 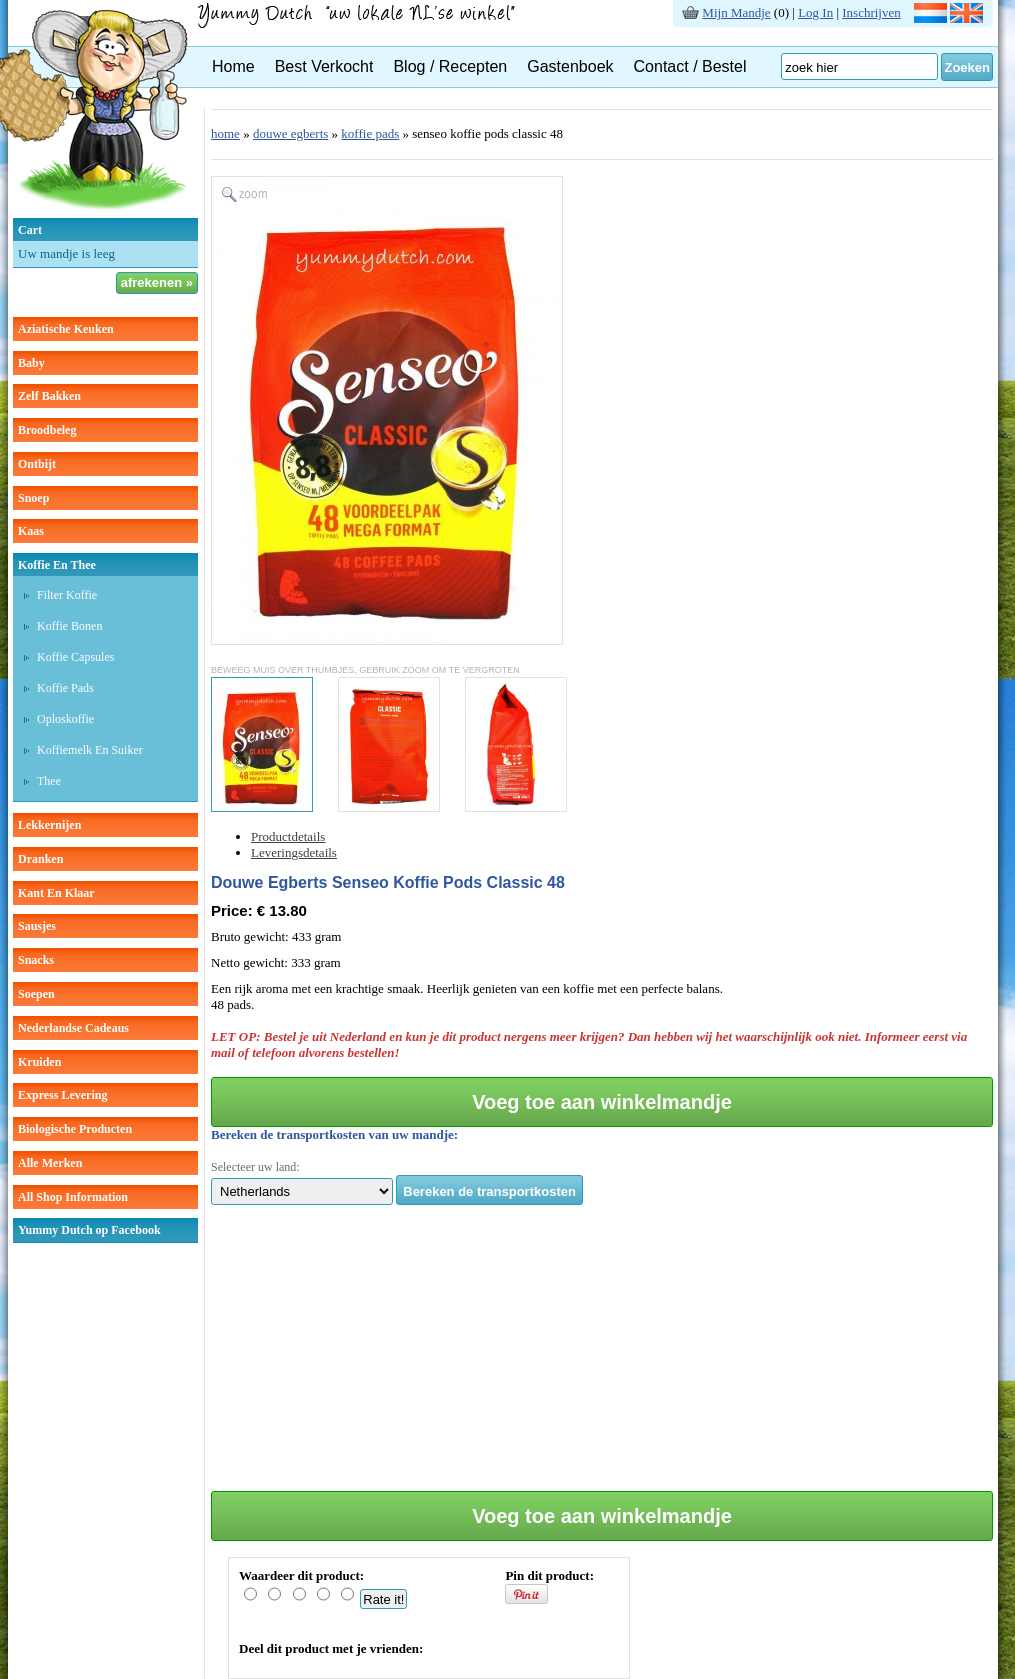 I want to click on Blog / Recepten, so click(x=450, y=66).